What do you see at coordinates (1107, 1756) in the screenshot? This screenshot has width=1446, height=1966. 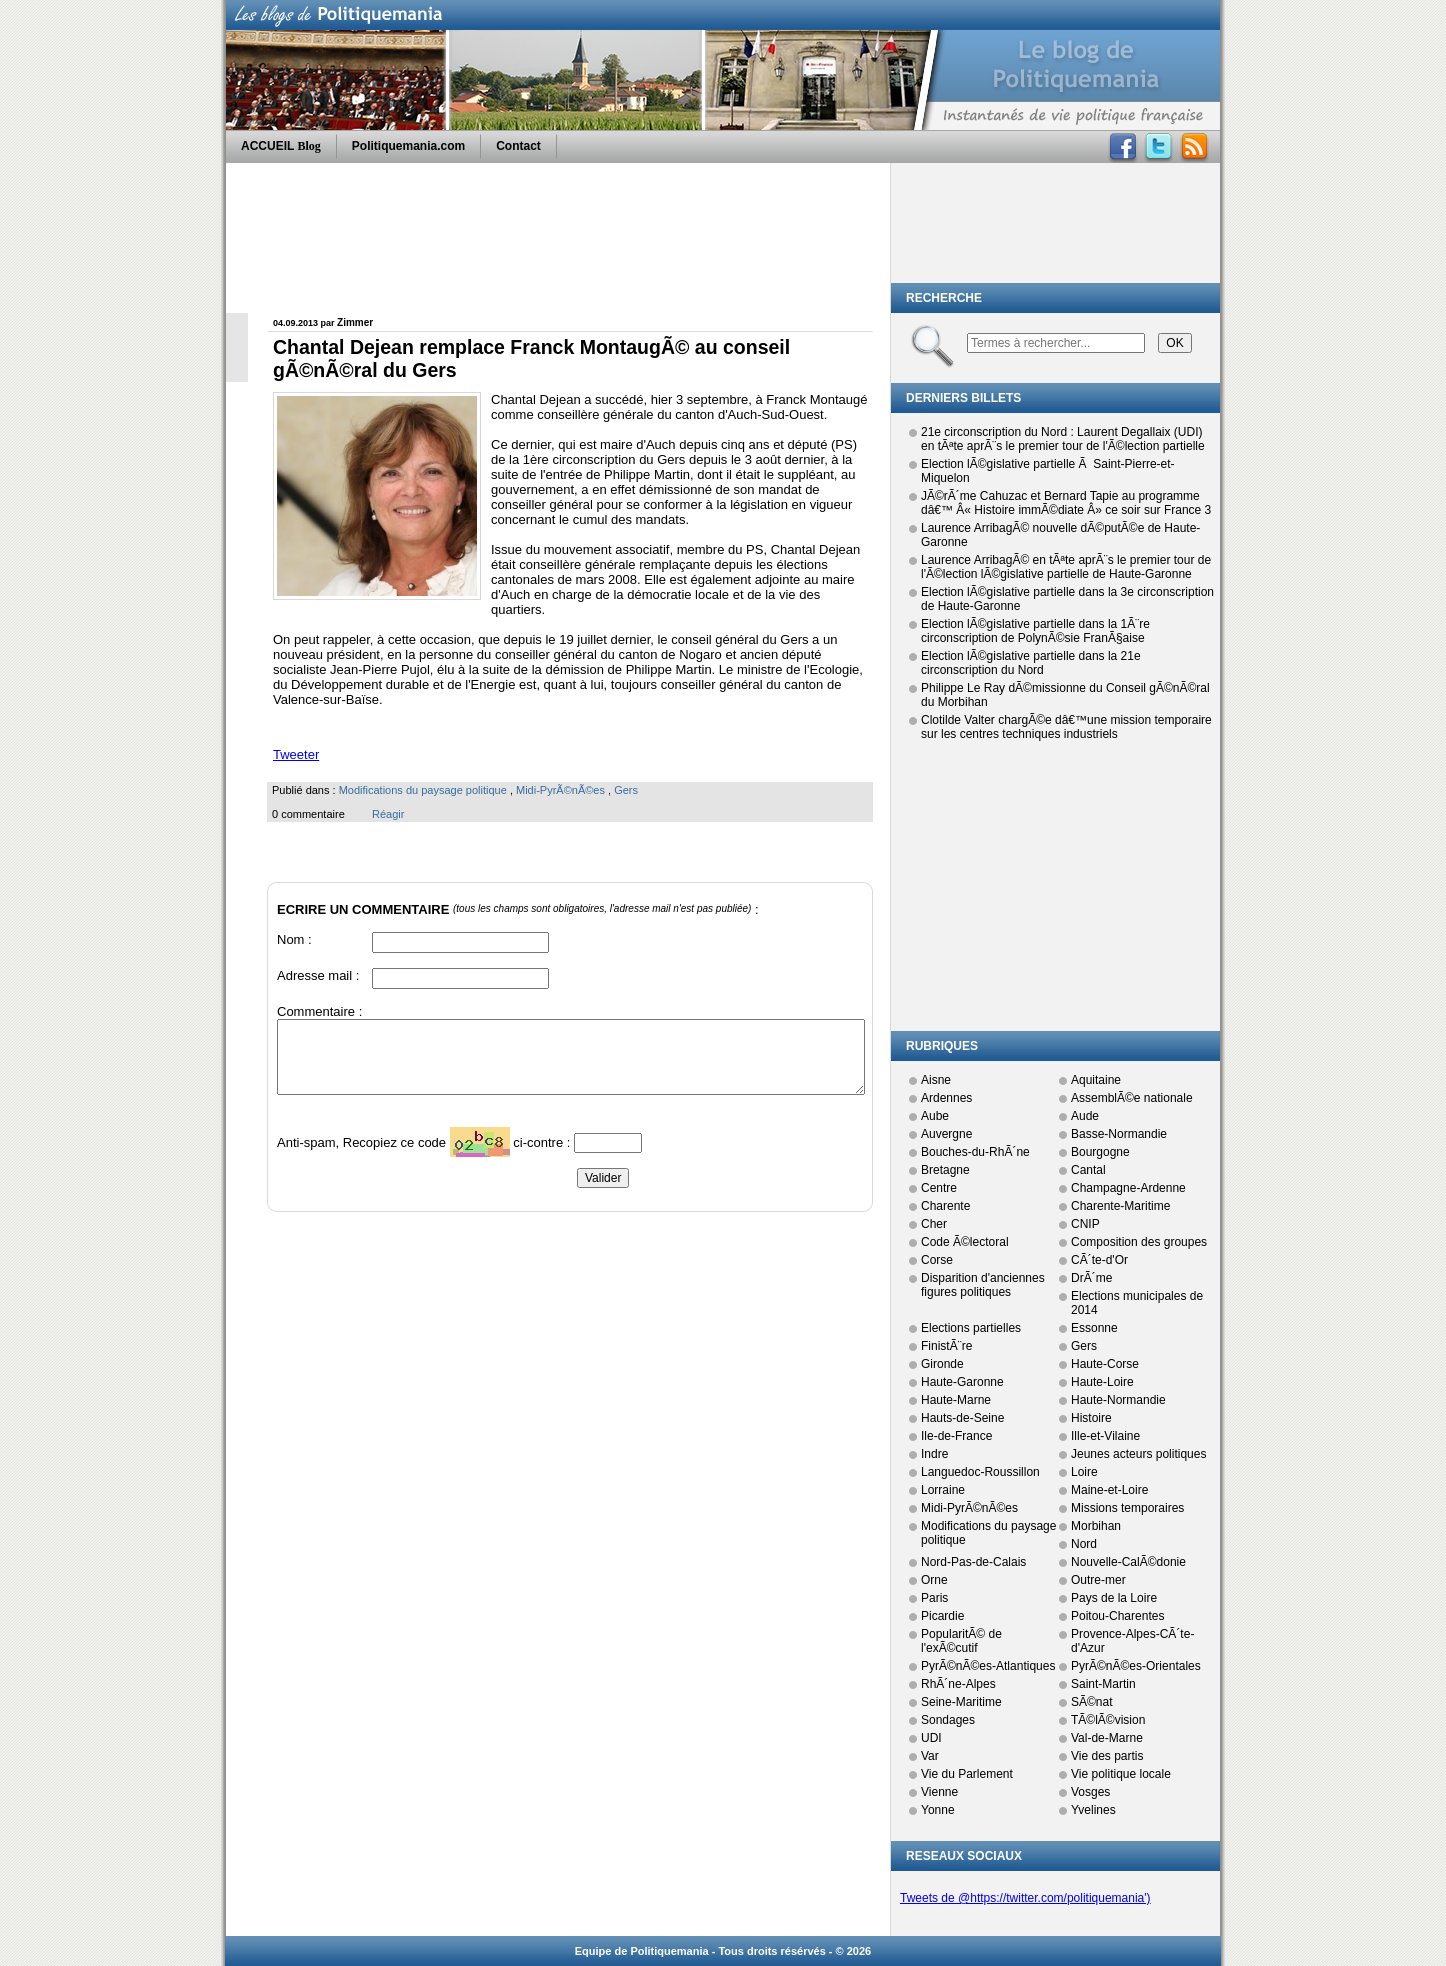 I see `Vie des partis` at bounding box center [1107, 1756].